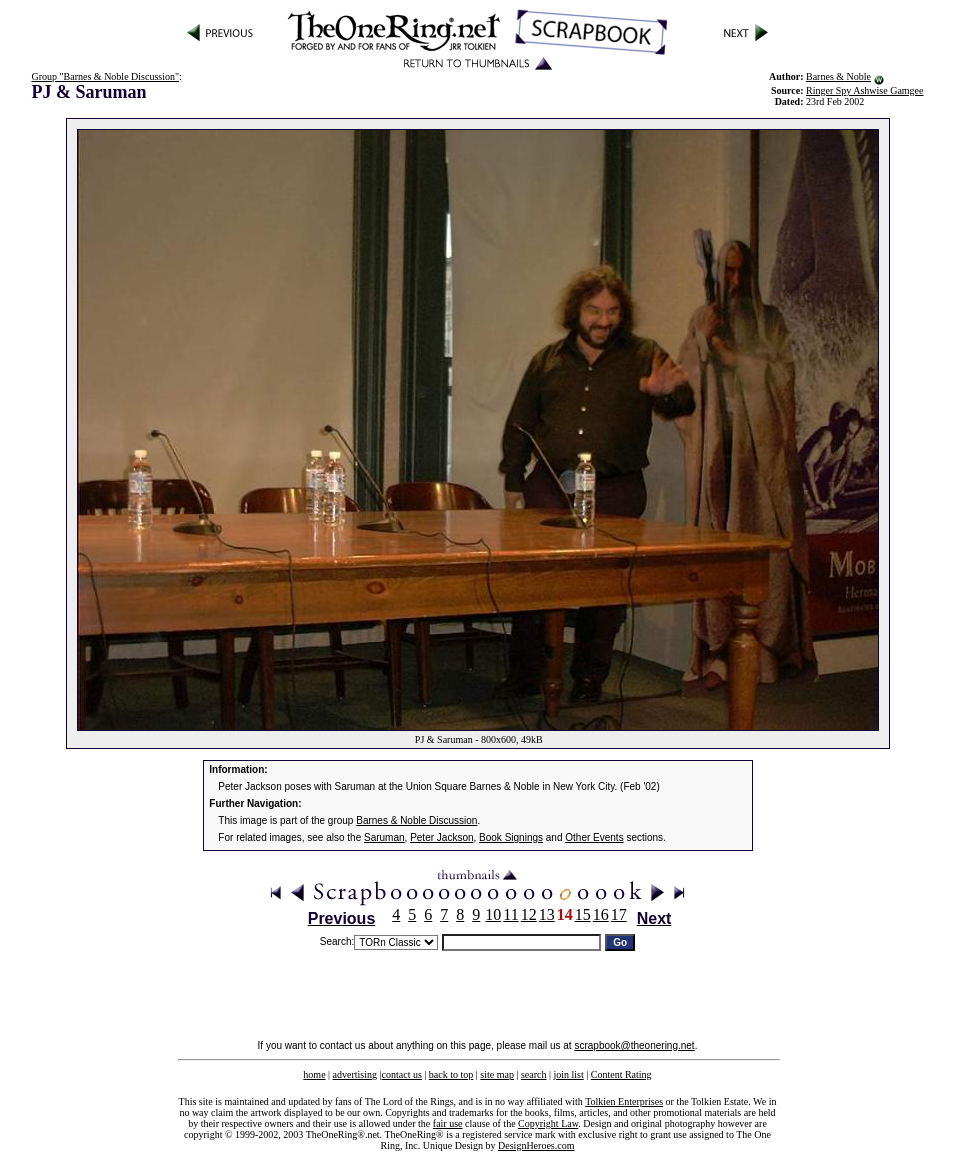 The width and height of the screenshot is (955, 1159). Describe the element at coordinates (416, 820) in the screenshot. I see `Barnes & Noble Discussion` at that location.